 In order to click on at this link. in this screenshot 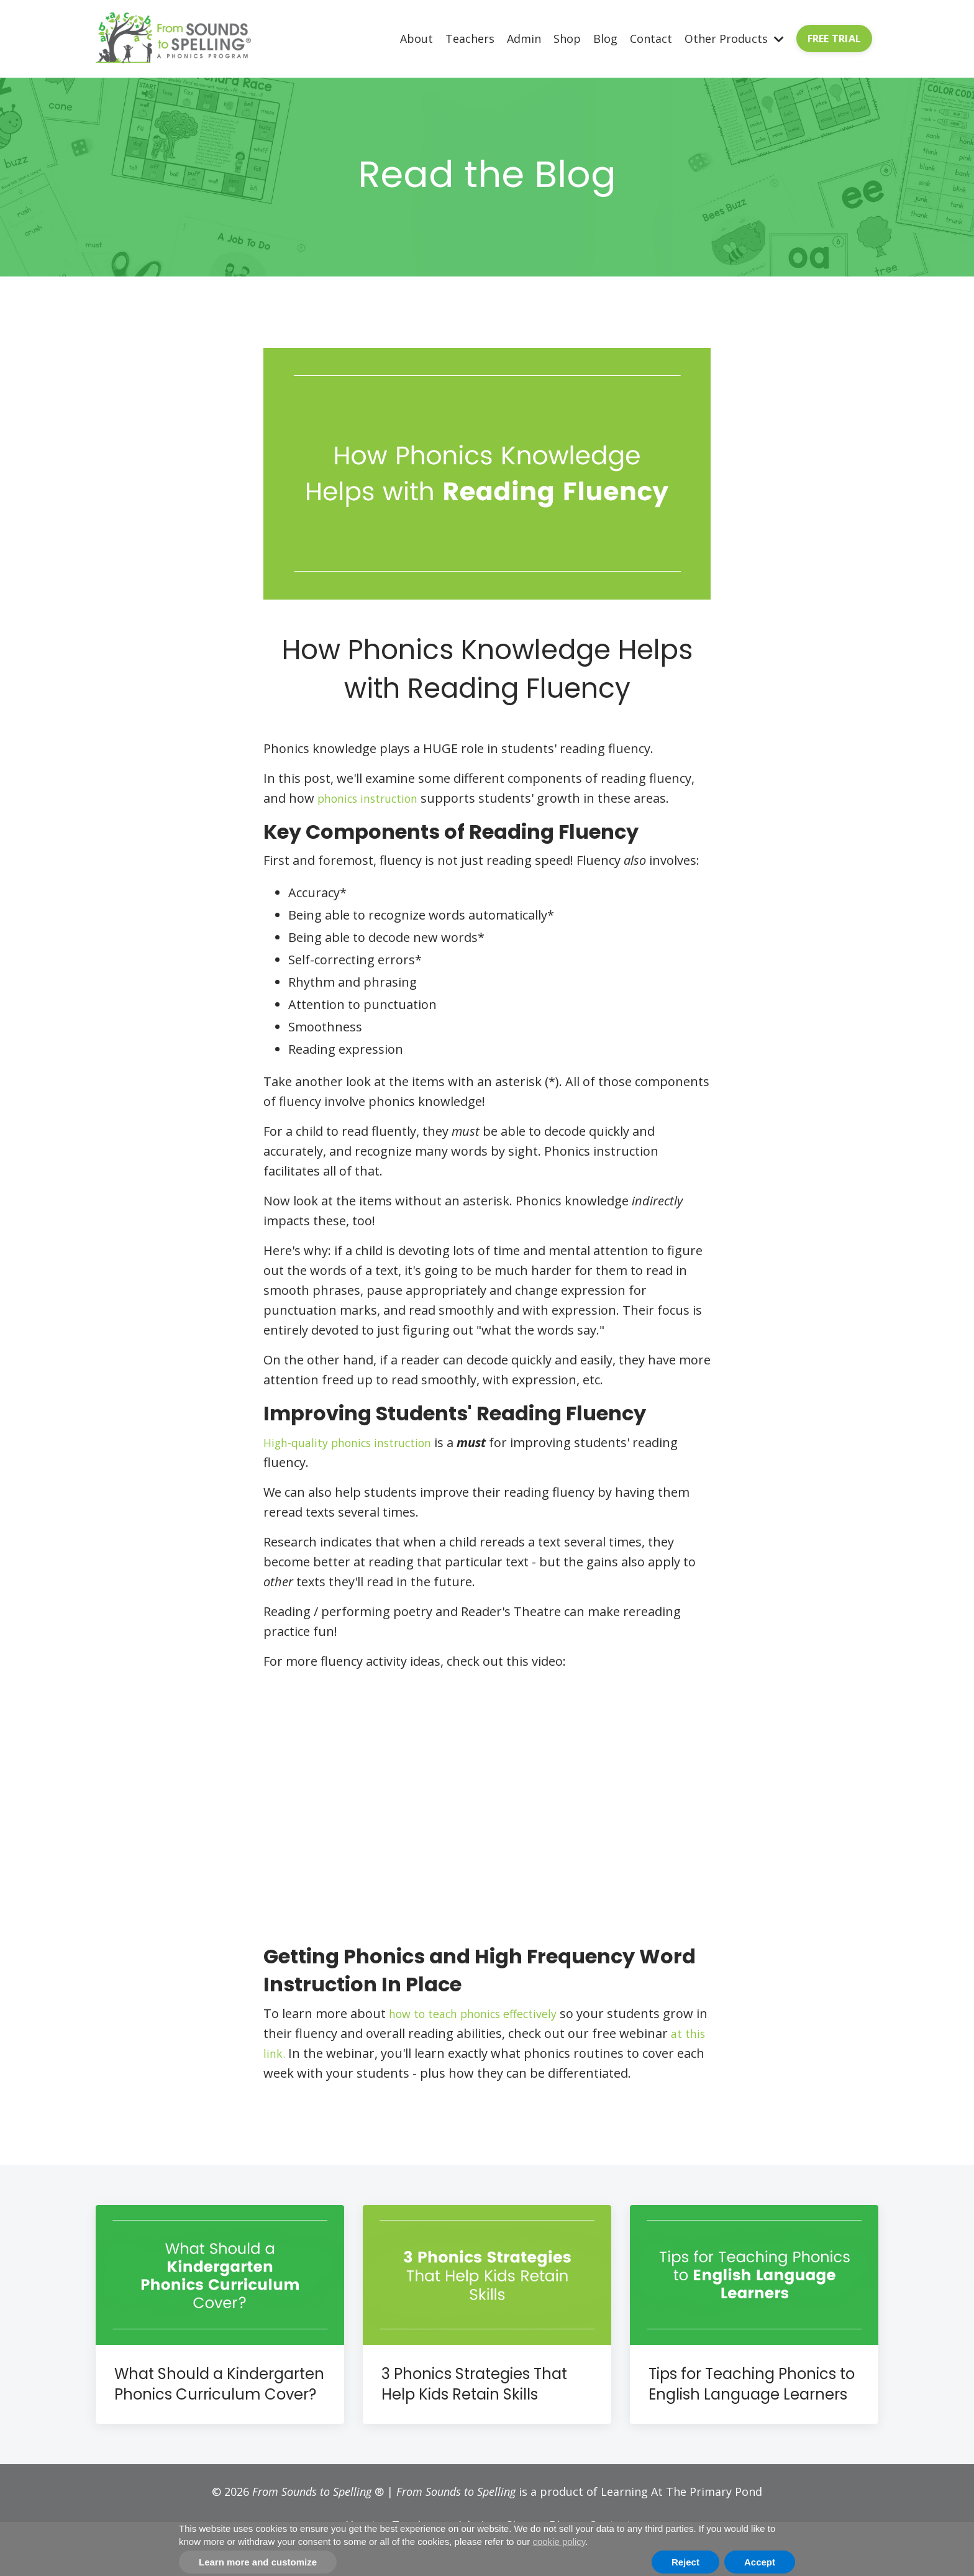, I will do `click(347, 2053)`.